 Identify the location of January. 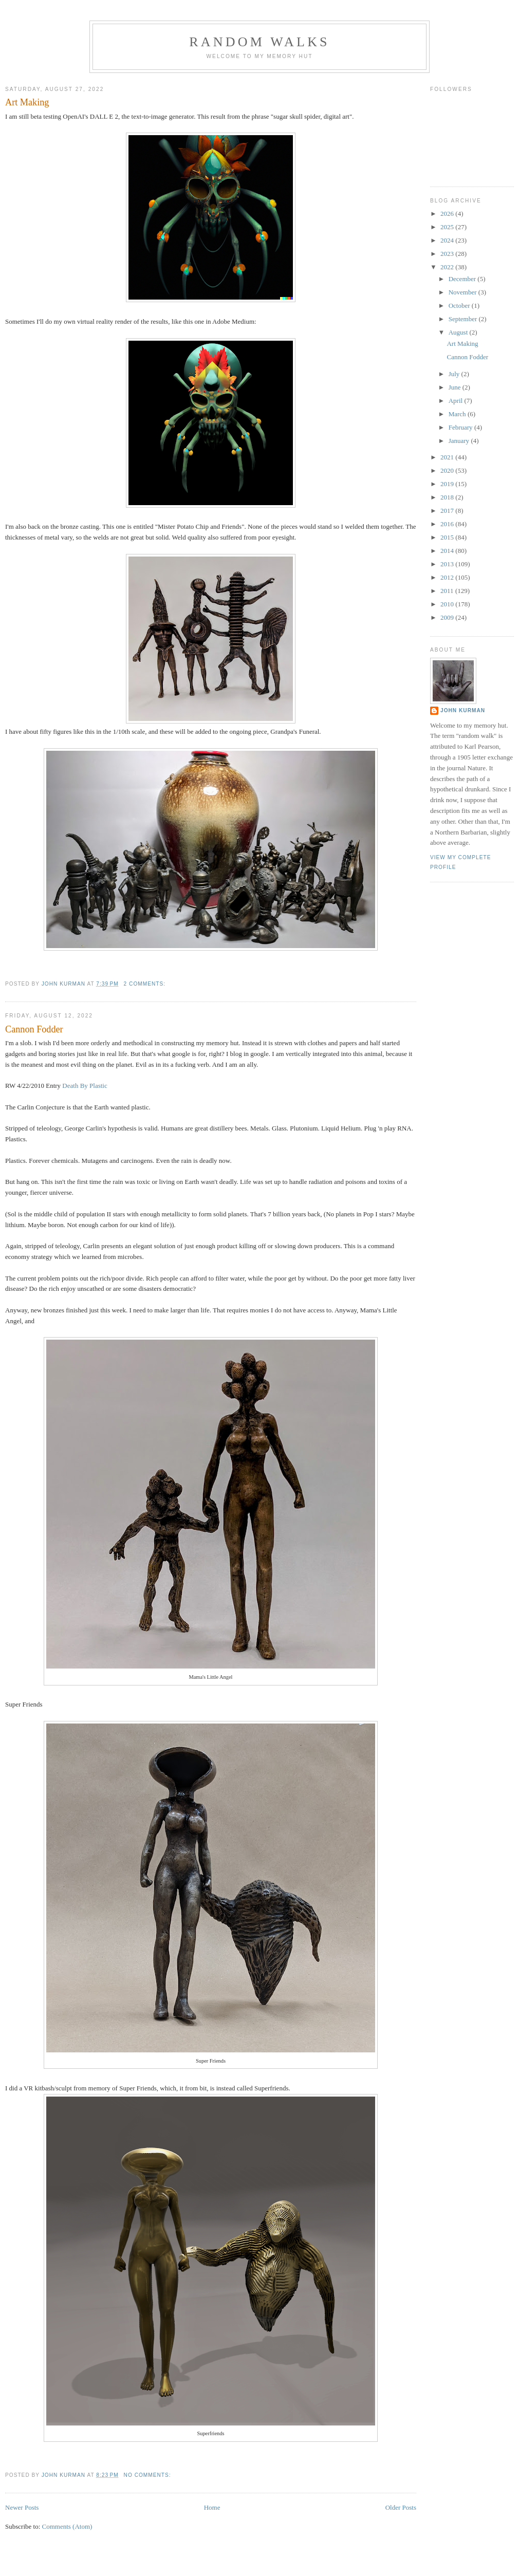
(460, 440).